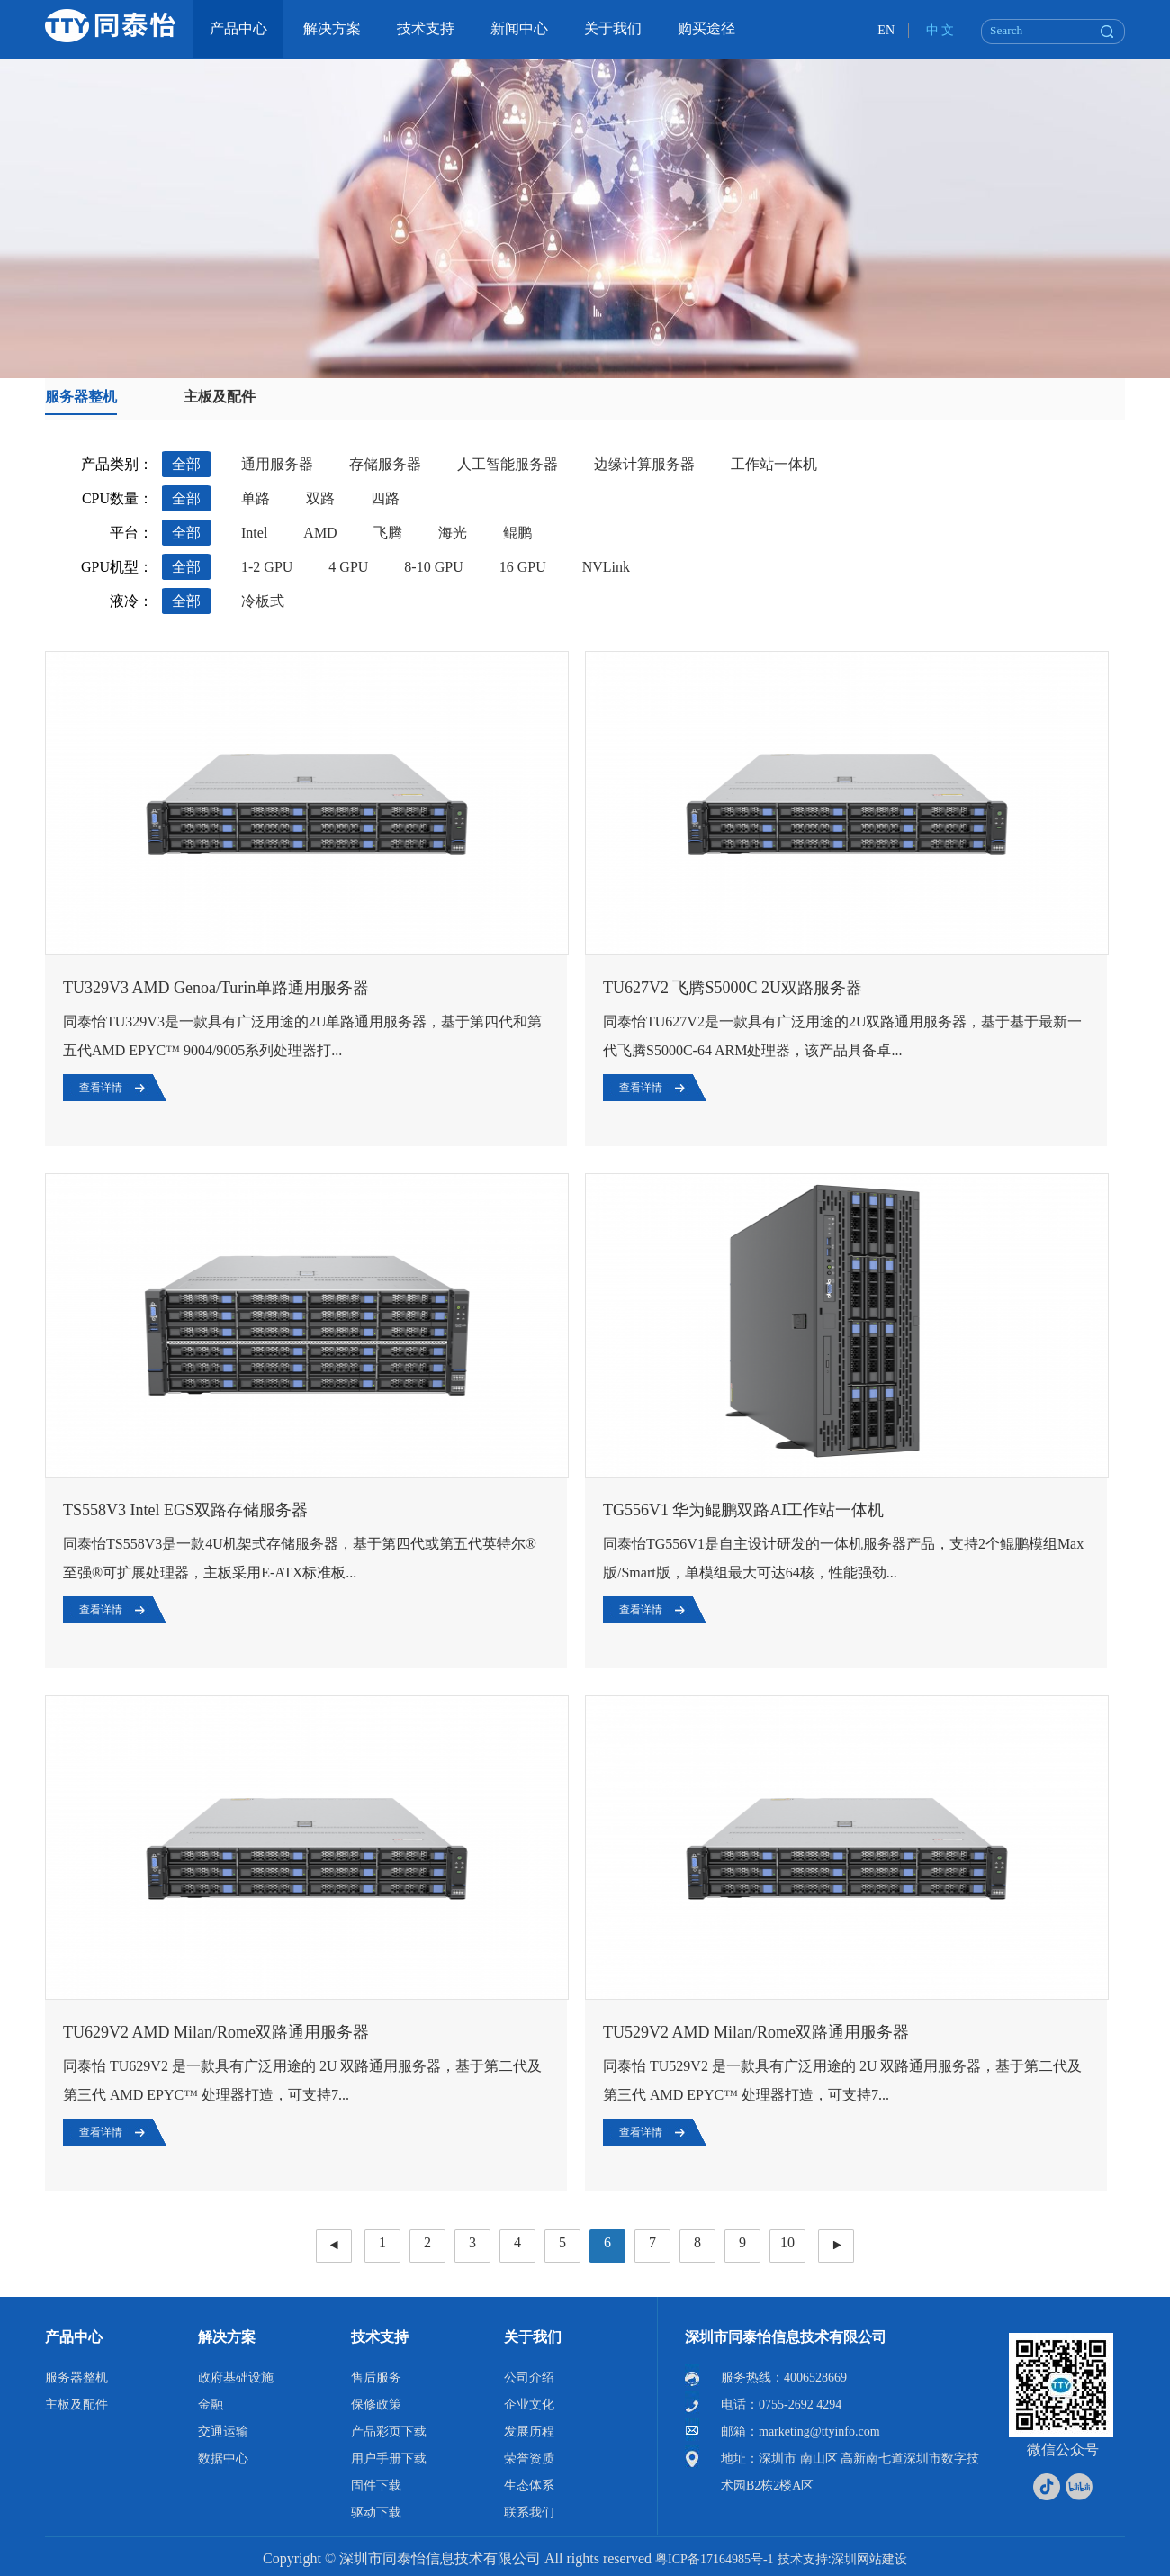  I want to click on 联系我们, so click(529, 2512).